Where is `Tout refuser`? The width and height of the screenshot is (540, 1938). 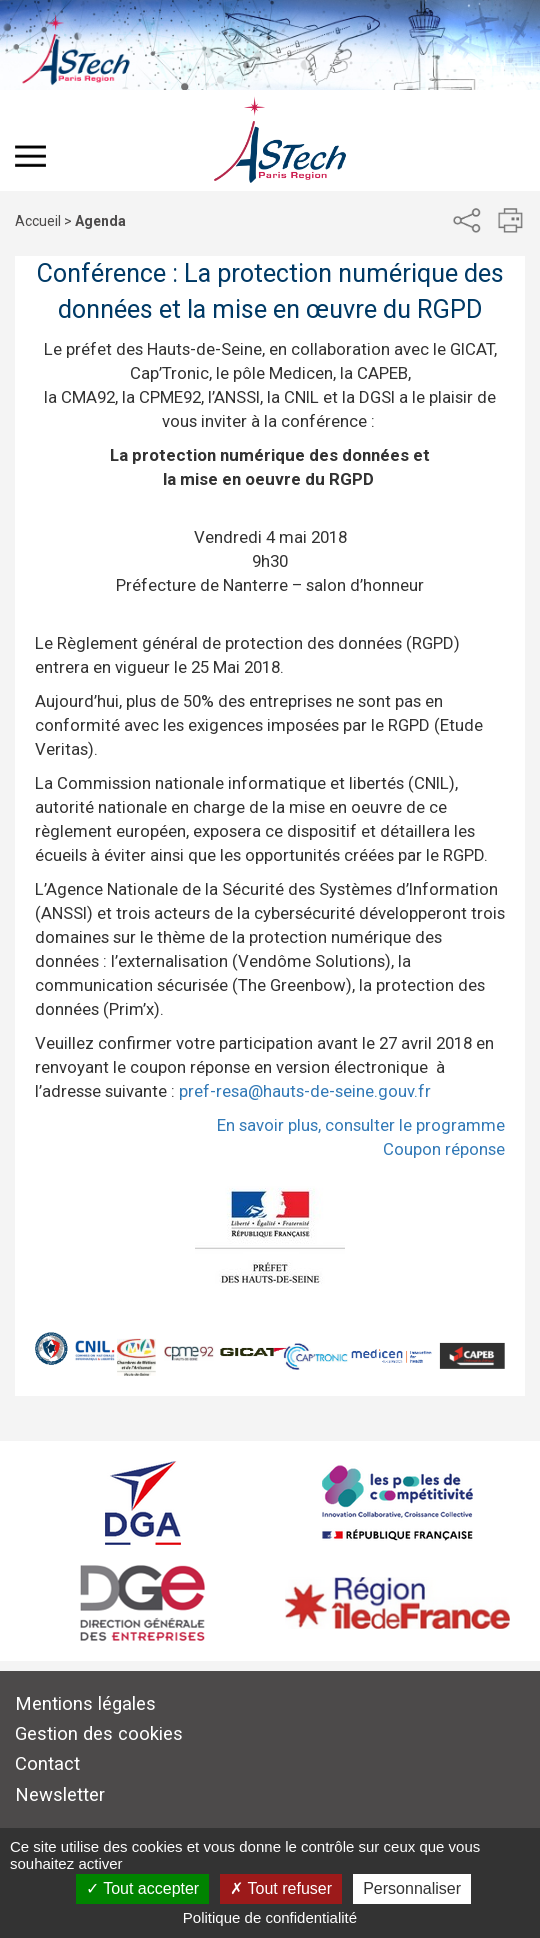 Tout refuser is located at coordinates (281, 1888).